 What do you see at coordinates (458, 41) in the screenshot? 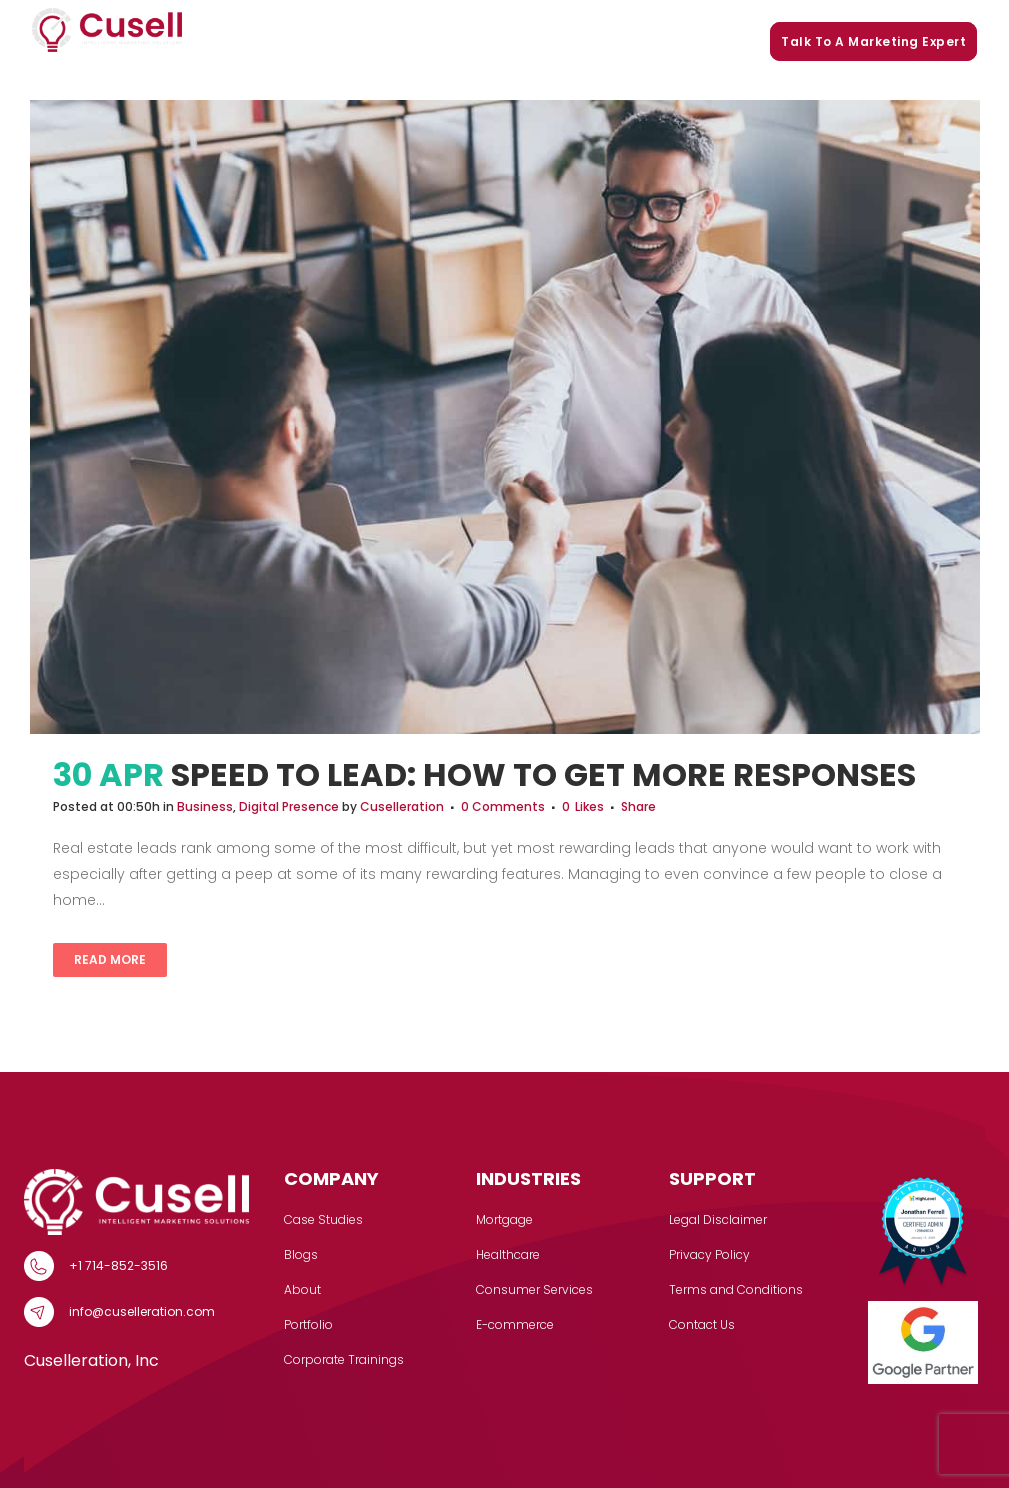
I see `Our Story` at bounding box center [458, 41].